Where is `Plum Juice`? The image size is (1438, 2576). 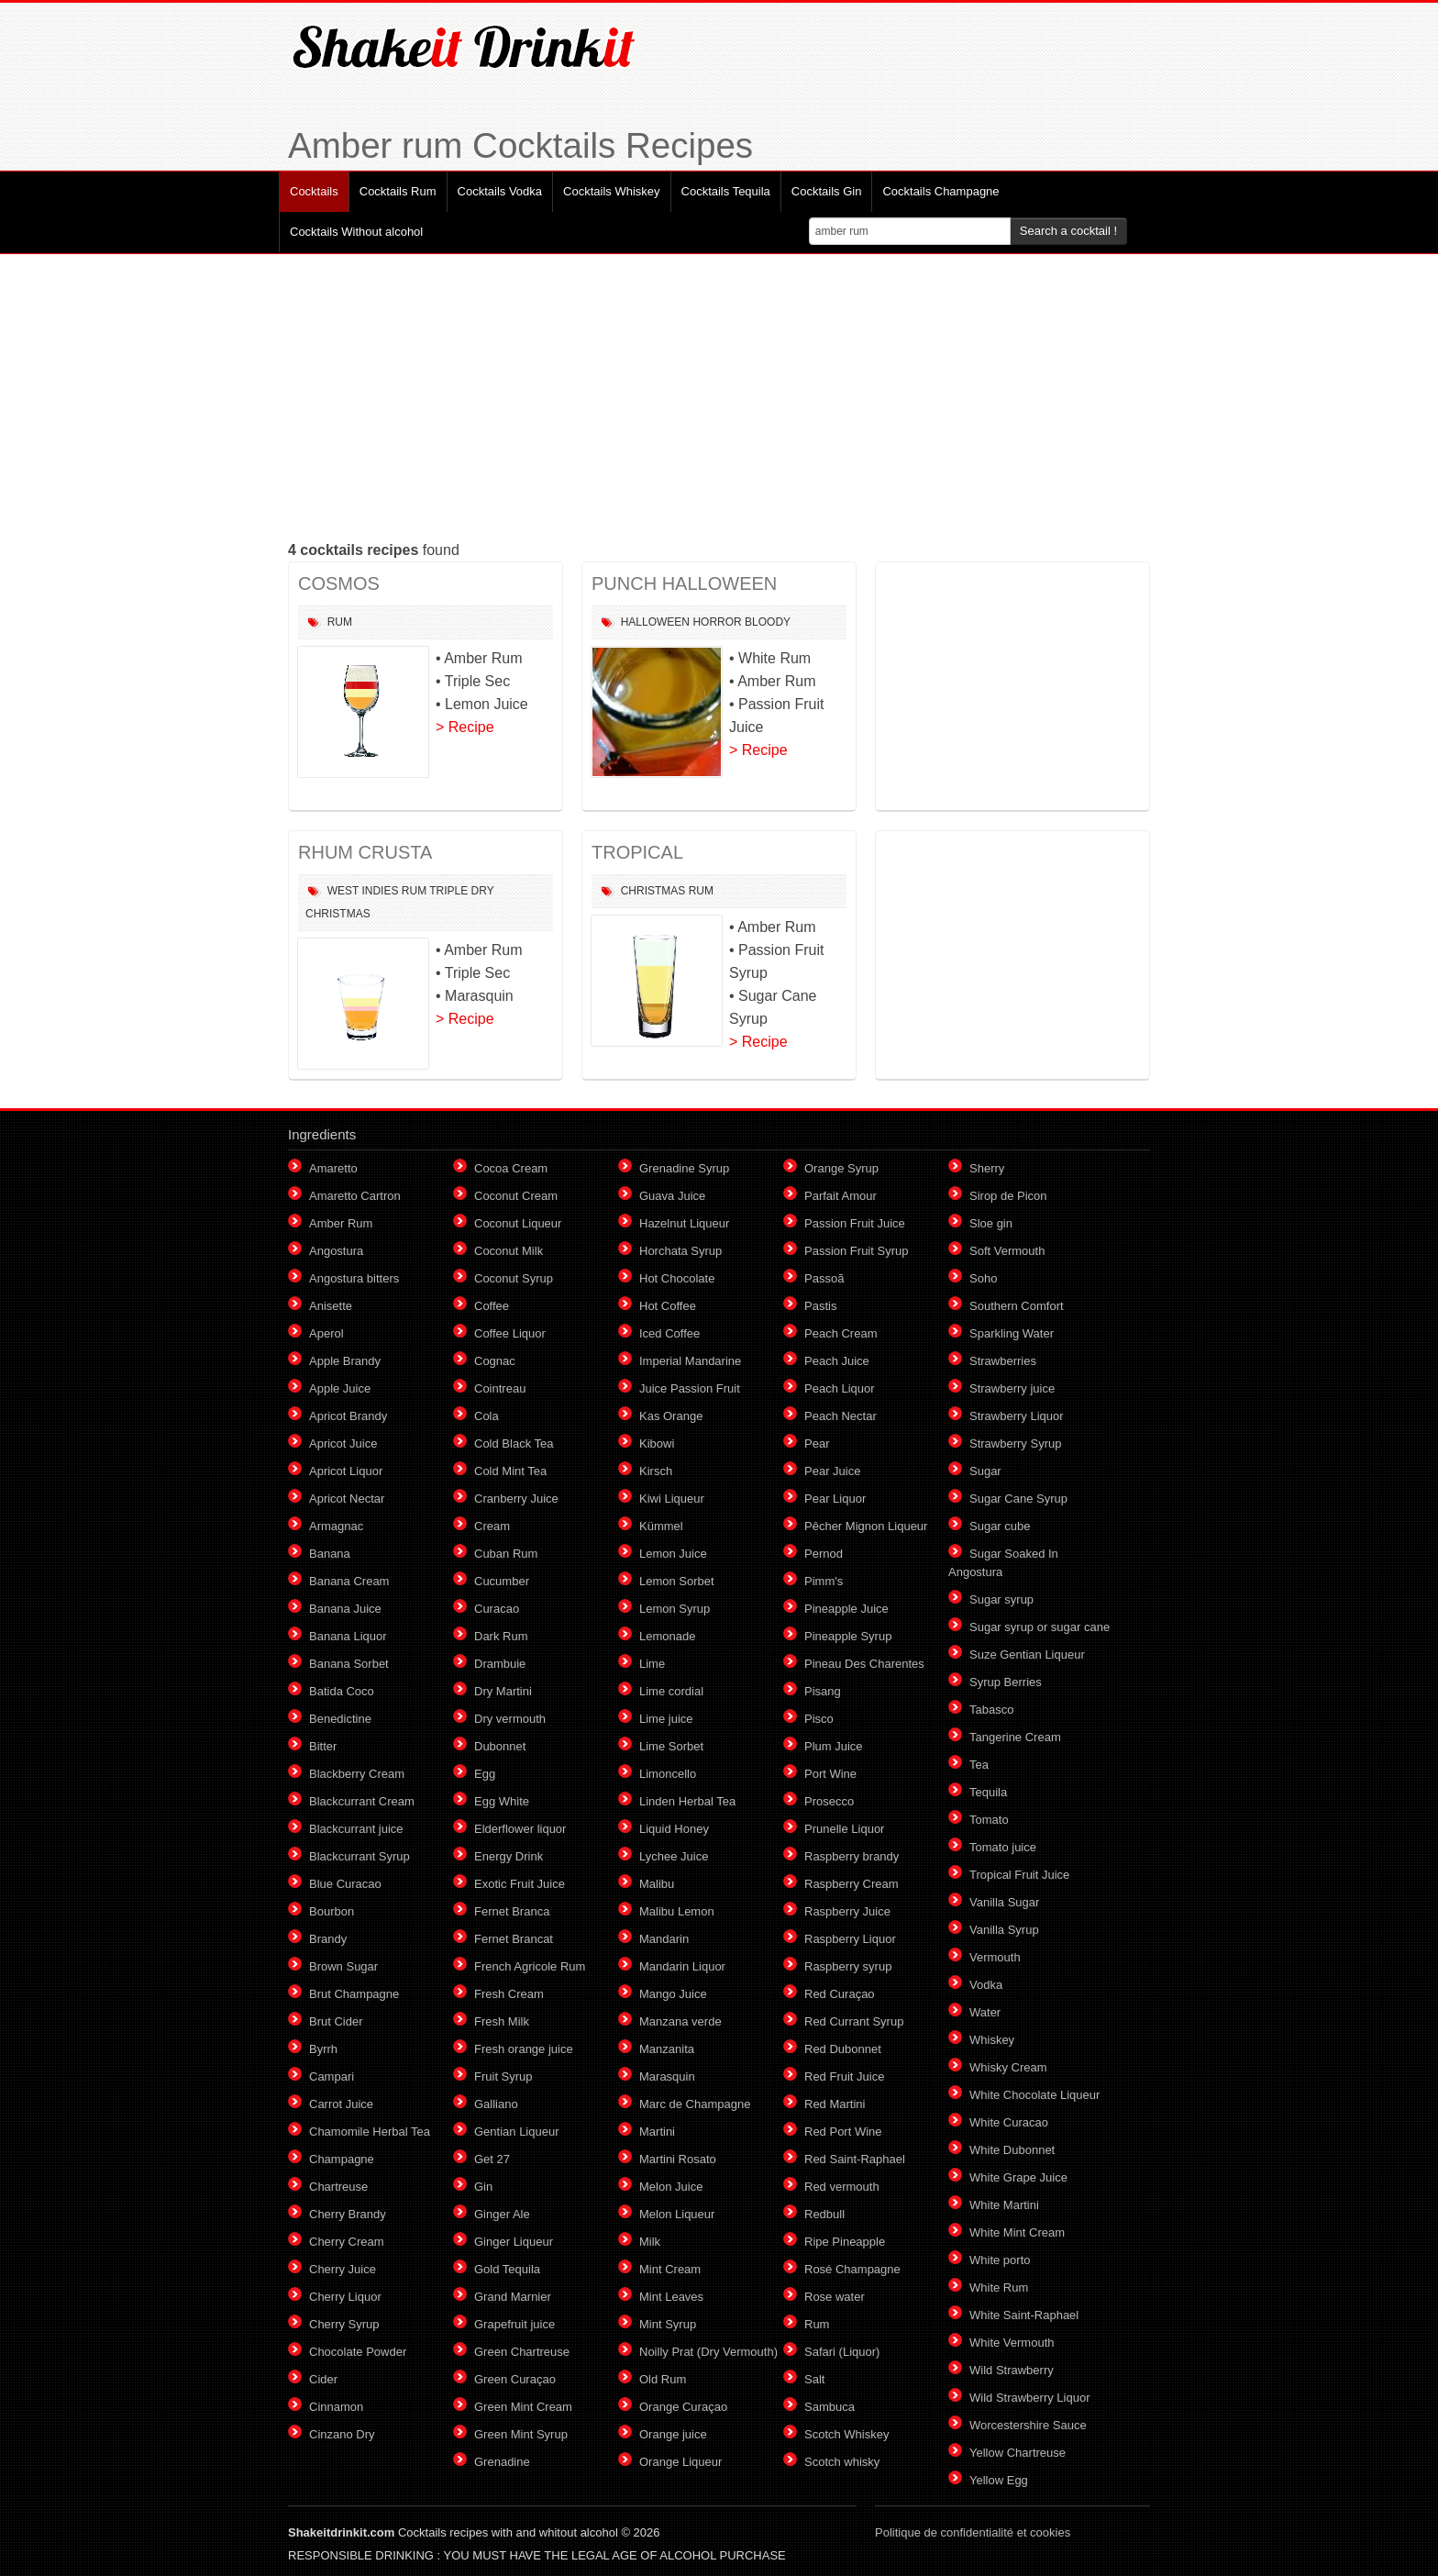
Plum Juice is located at coordinates (833, 1746).